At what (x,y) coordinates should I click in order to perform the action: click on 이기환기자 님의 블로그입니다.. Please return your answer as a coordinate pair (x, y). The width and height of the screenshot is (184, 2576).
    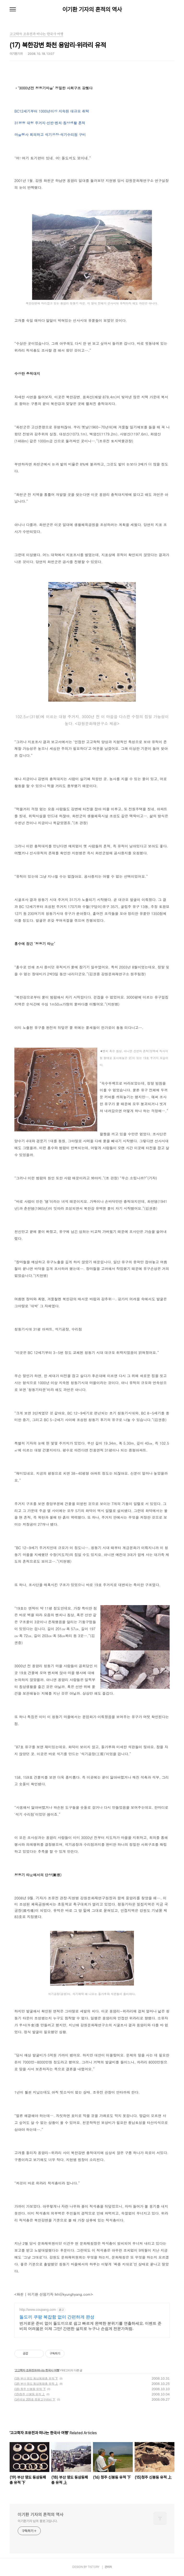
    Looking at the image, I should click on (38, 2521).